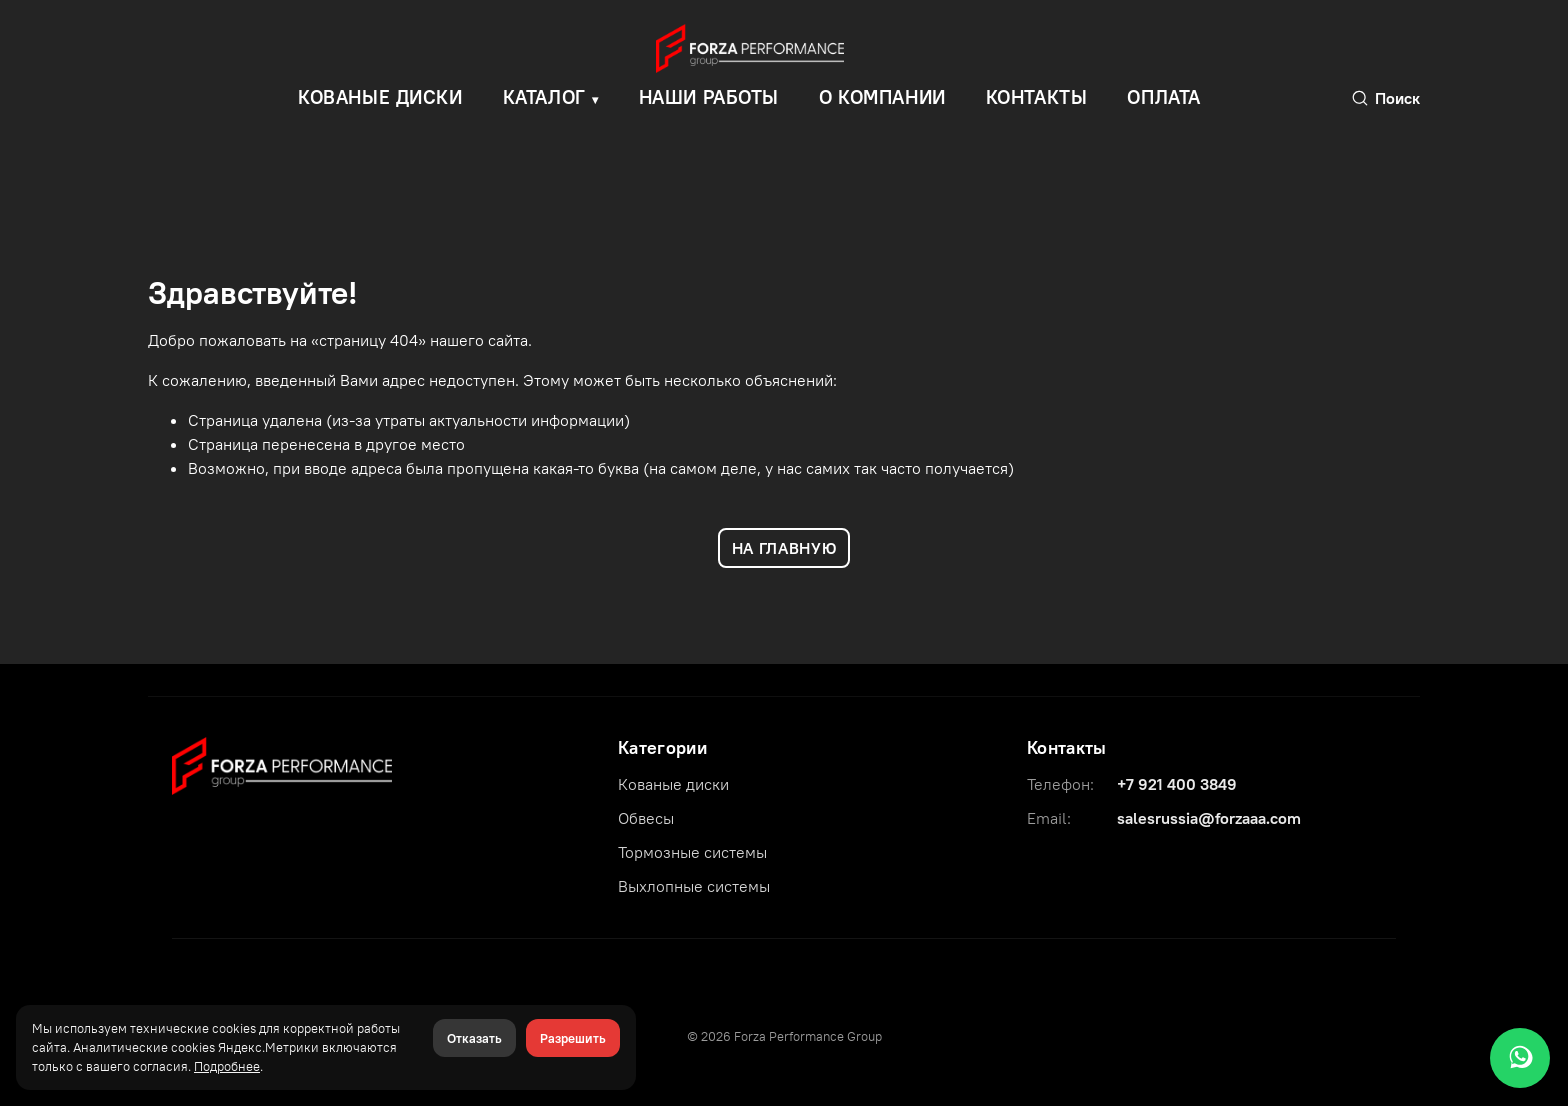 Image resolution: width=1568 pixels, height=1106 pixels. I want to click on Обвесы, so click(646, 818).